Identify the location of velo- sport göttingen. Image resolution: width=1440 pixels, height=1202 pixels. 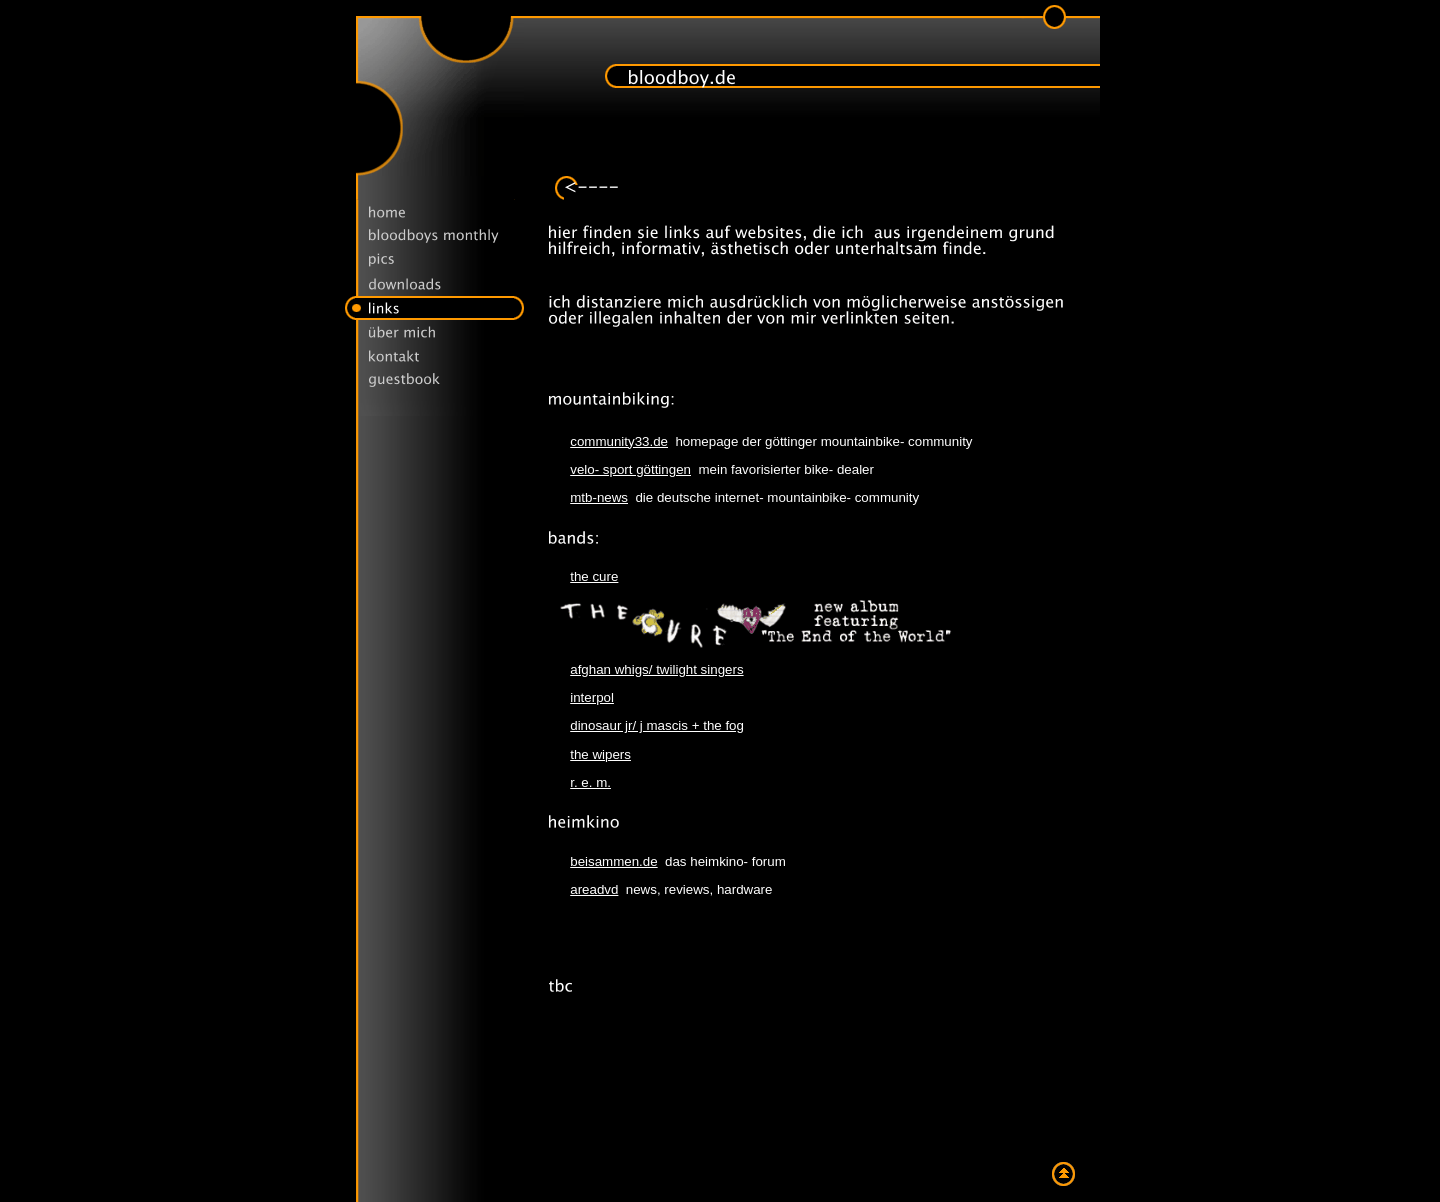
(630, 469).